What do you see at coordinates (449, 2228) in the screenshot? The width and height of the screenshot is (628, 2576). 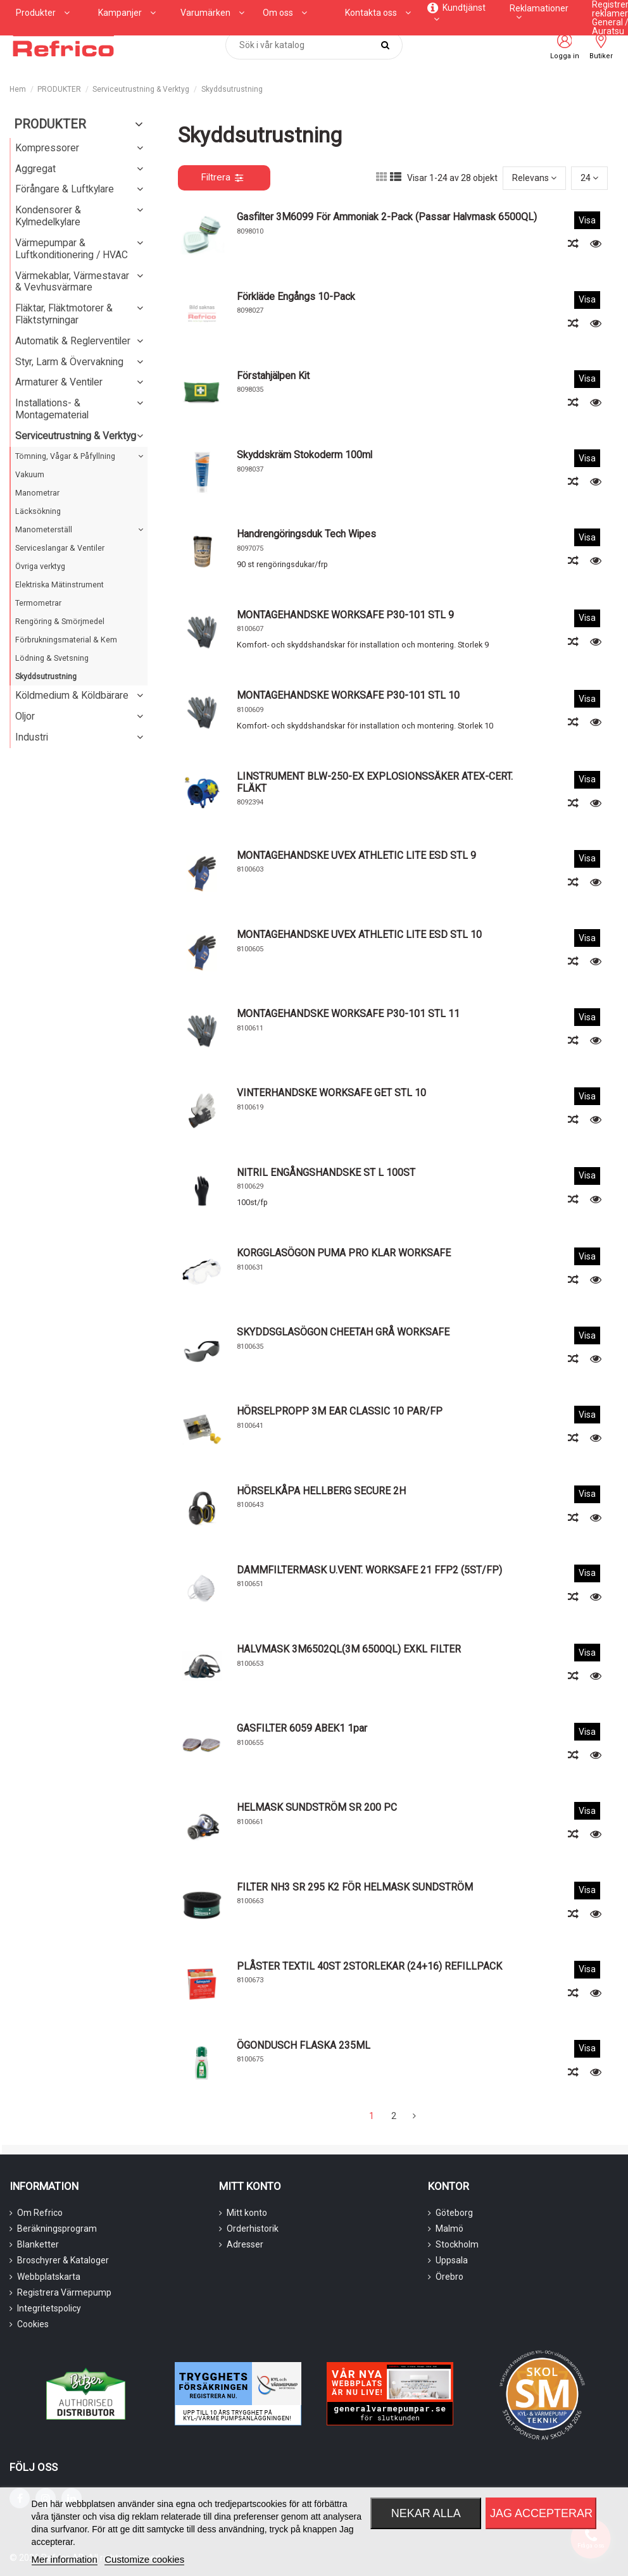 I see `Malmö` at bounding box center [449, 2228].